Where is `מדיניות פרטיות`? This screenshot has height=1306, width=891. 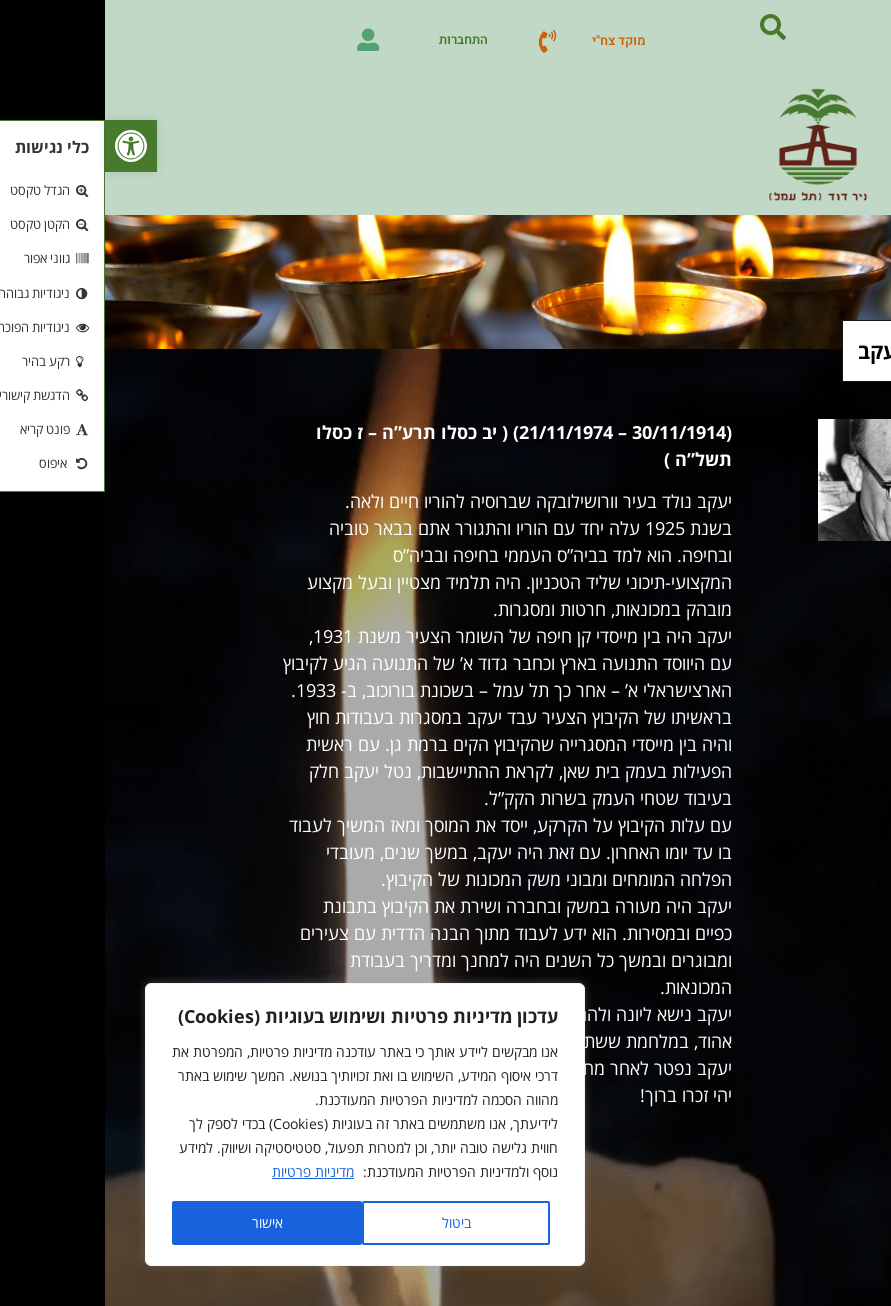 מדיניות פרטיות is located at coordinates (208, 1172).